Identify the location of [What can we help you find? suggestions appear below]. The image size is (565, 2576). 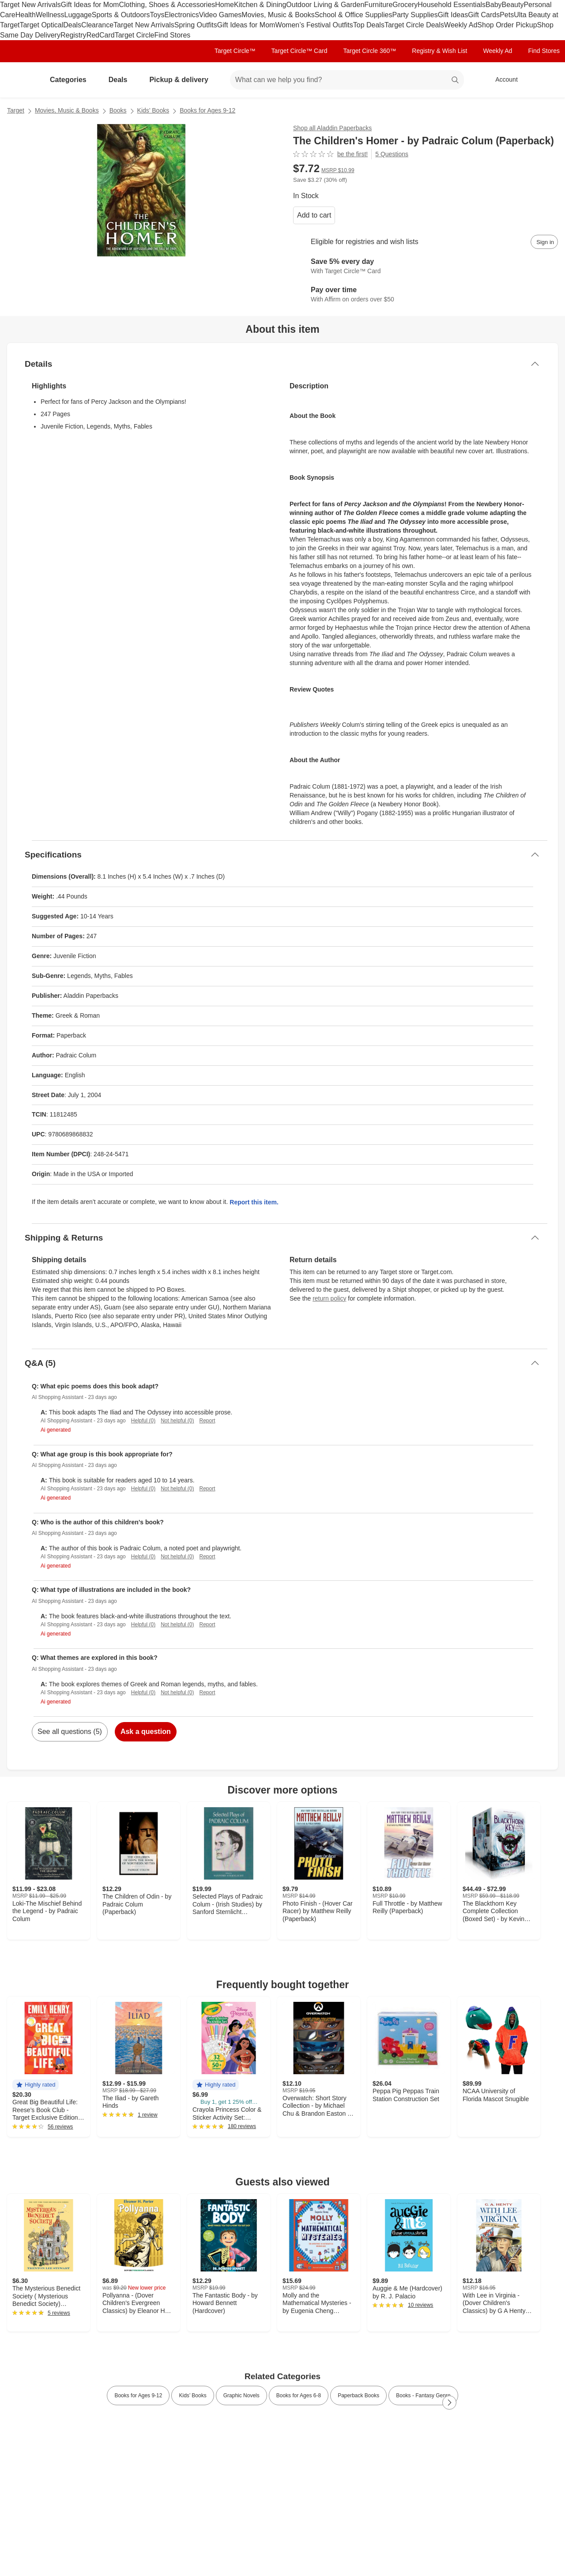
(347, 80).